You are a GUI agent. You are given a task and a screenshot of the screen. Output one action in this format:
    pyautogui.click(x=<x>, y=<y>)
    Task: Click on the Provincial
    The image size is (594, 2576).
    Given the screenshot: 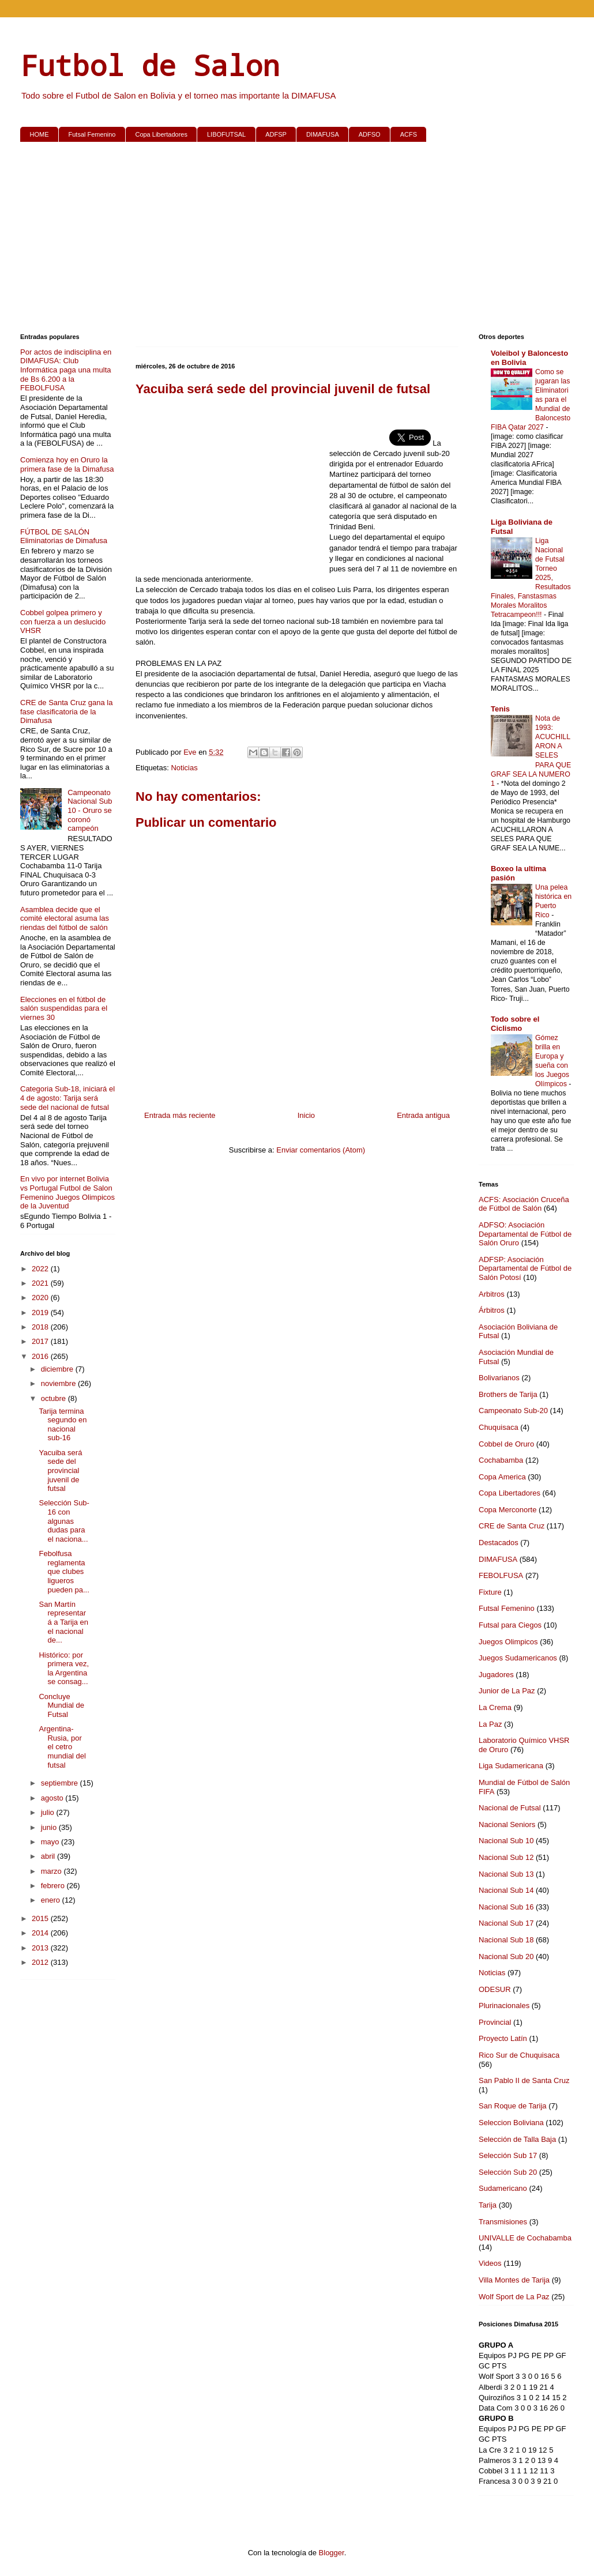 What is the action you would take?
    pyautogui.click(x=495, y=2022)
    